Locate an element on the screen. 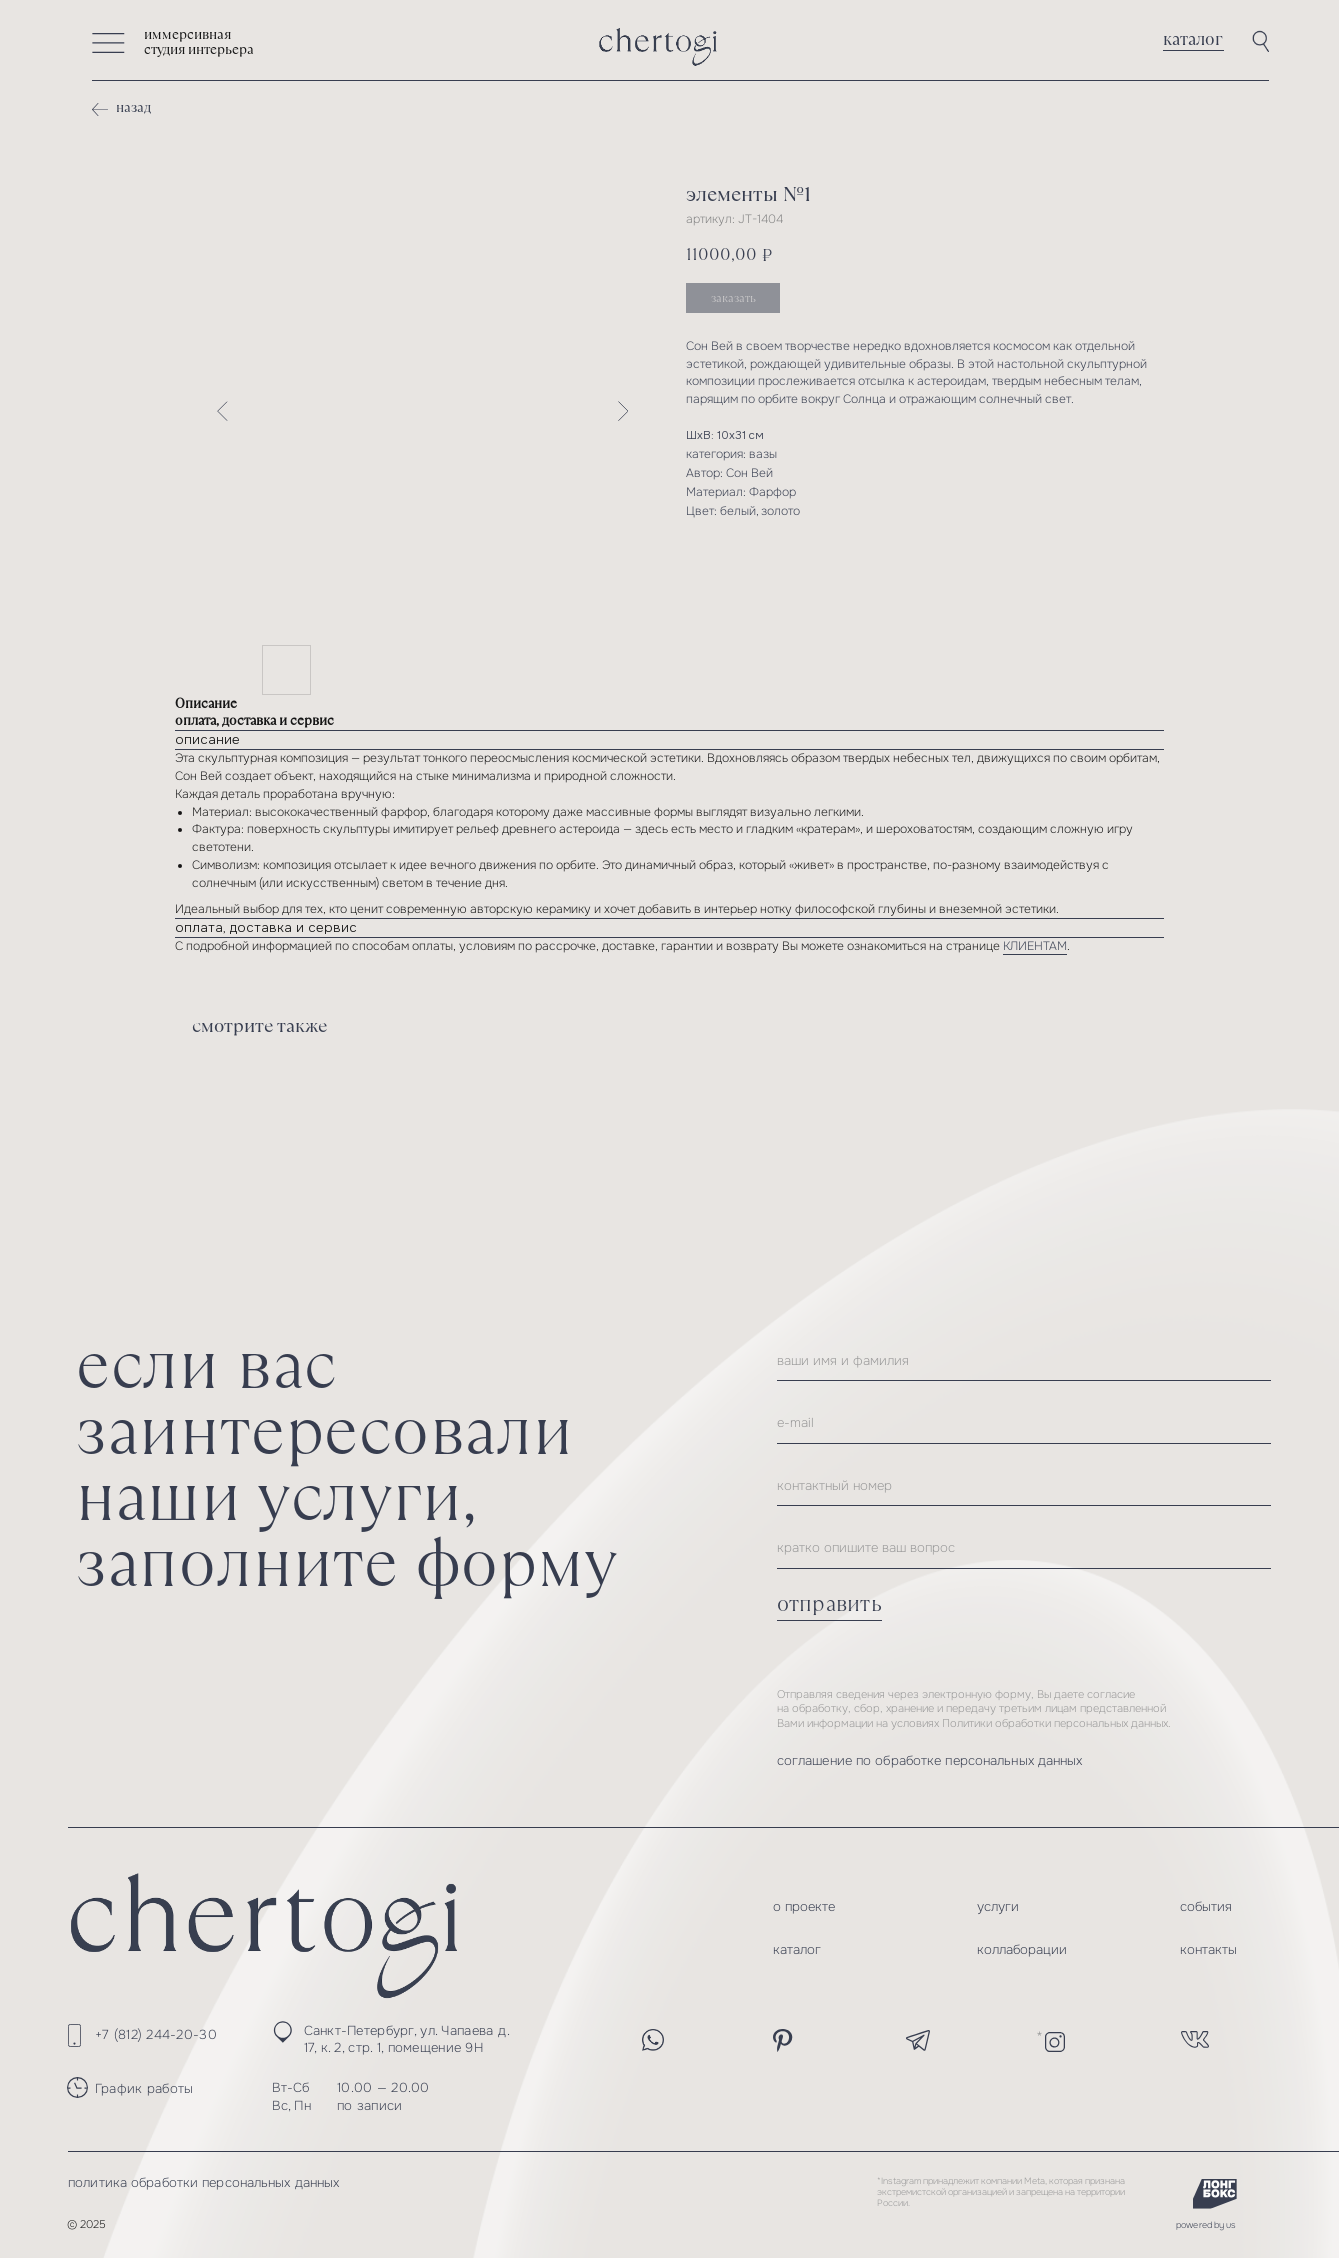 This screenshot has width=1339, height=2258. +7 (812) 244-20-30 is located at coordinates (156, 2034).